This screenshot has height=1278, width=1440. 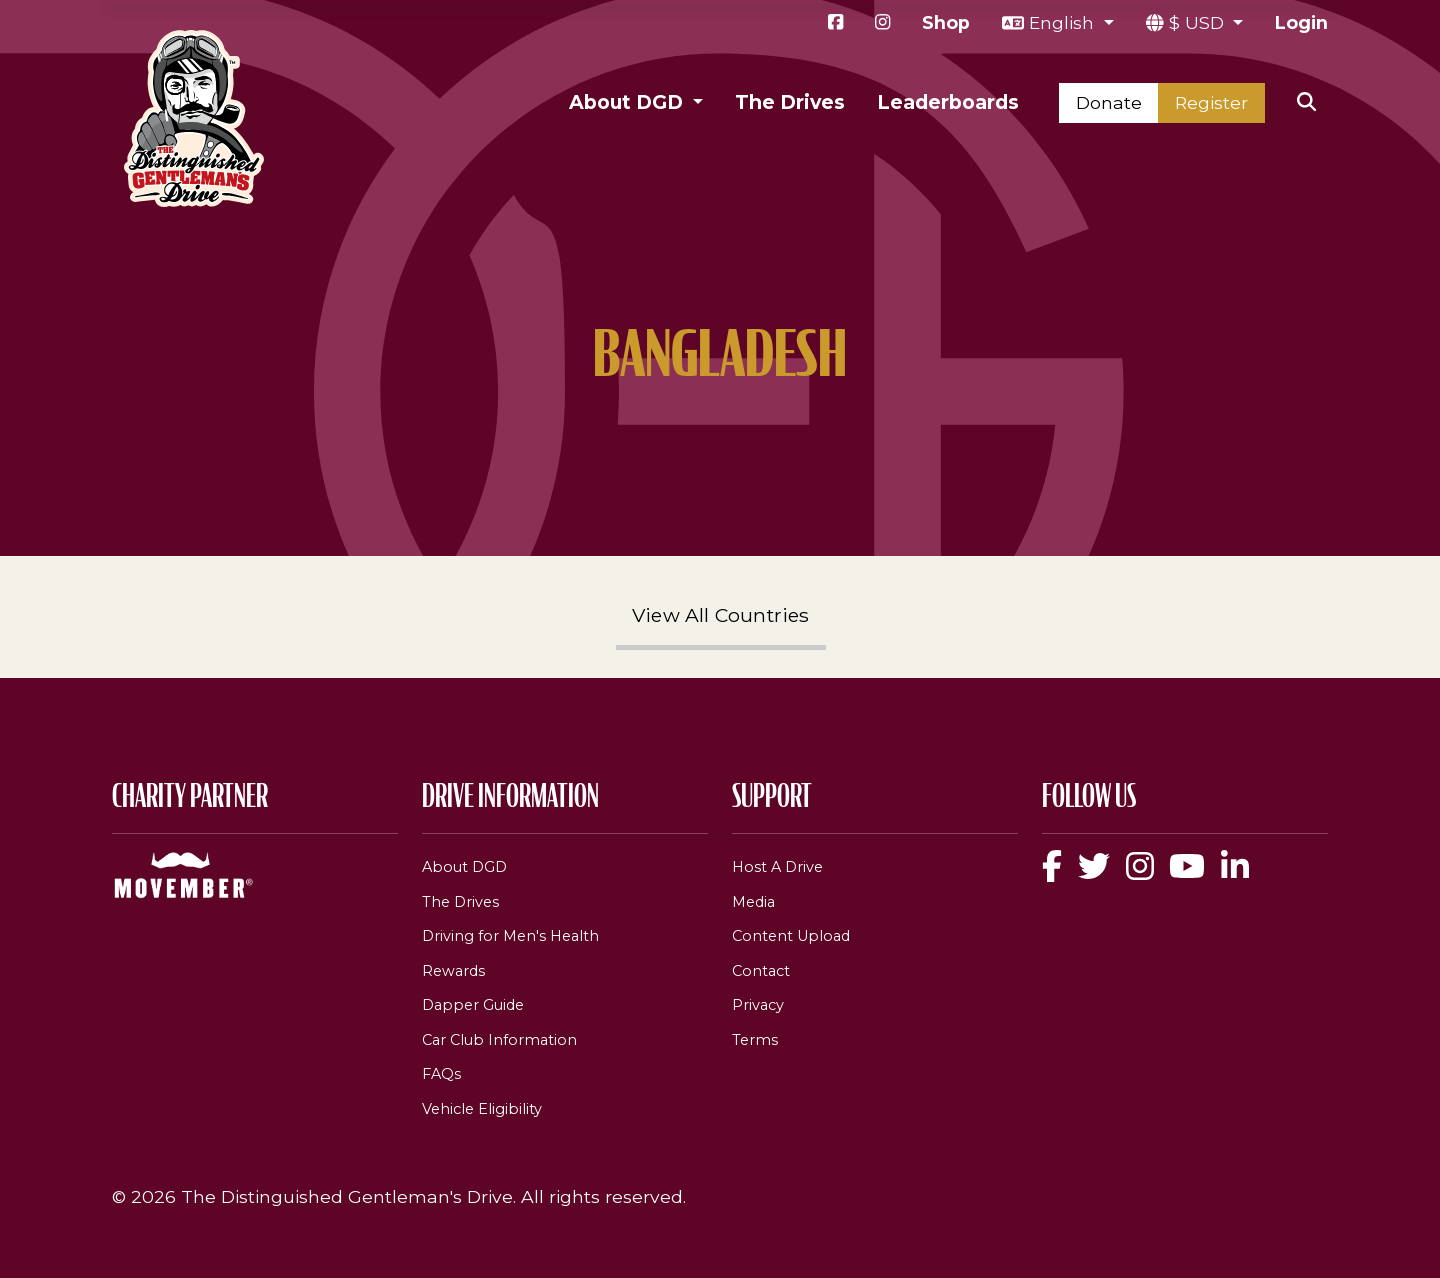 I want to click on Media, so click(x=753, y=902).